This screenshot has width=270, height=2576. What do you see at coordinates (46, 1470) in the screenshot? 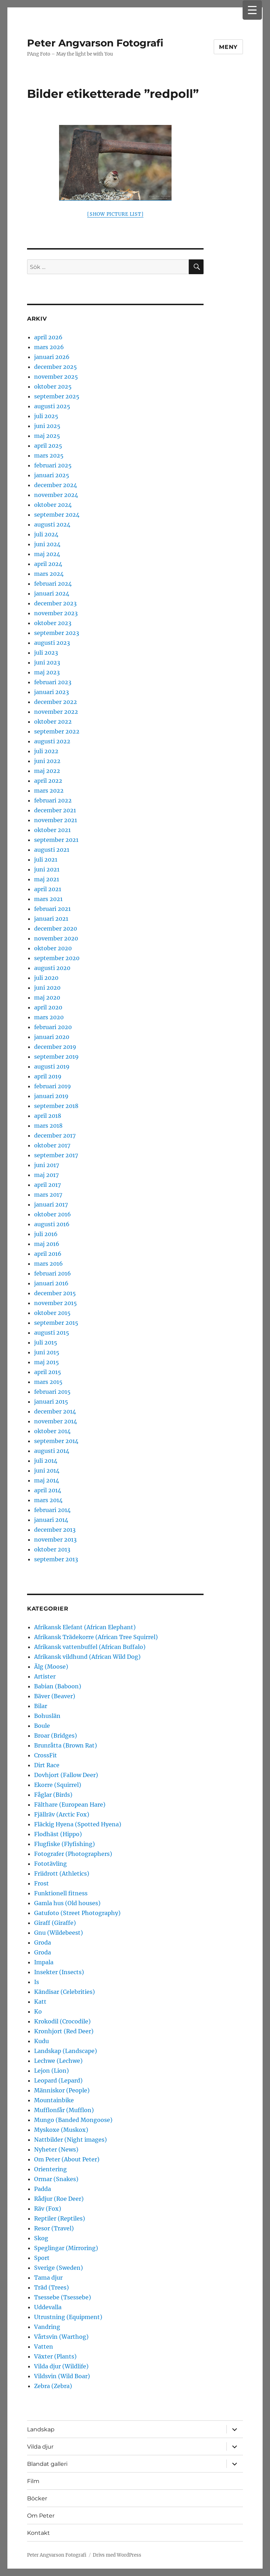
I see `juni 2014` at bounding box center [46, 1470].